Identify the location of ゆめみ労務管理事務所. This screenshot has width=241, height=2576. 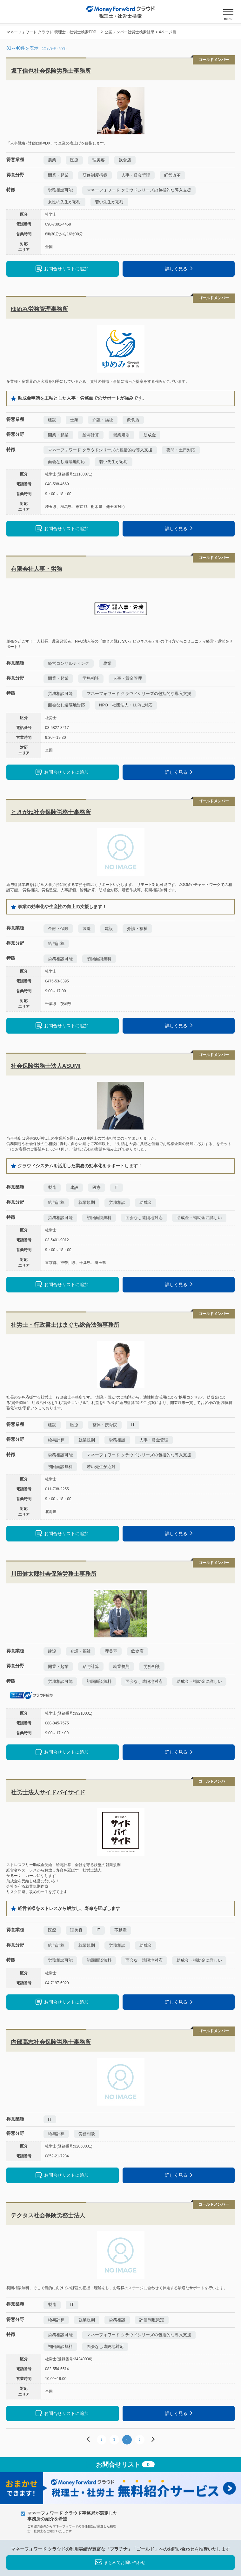
(39, 309).